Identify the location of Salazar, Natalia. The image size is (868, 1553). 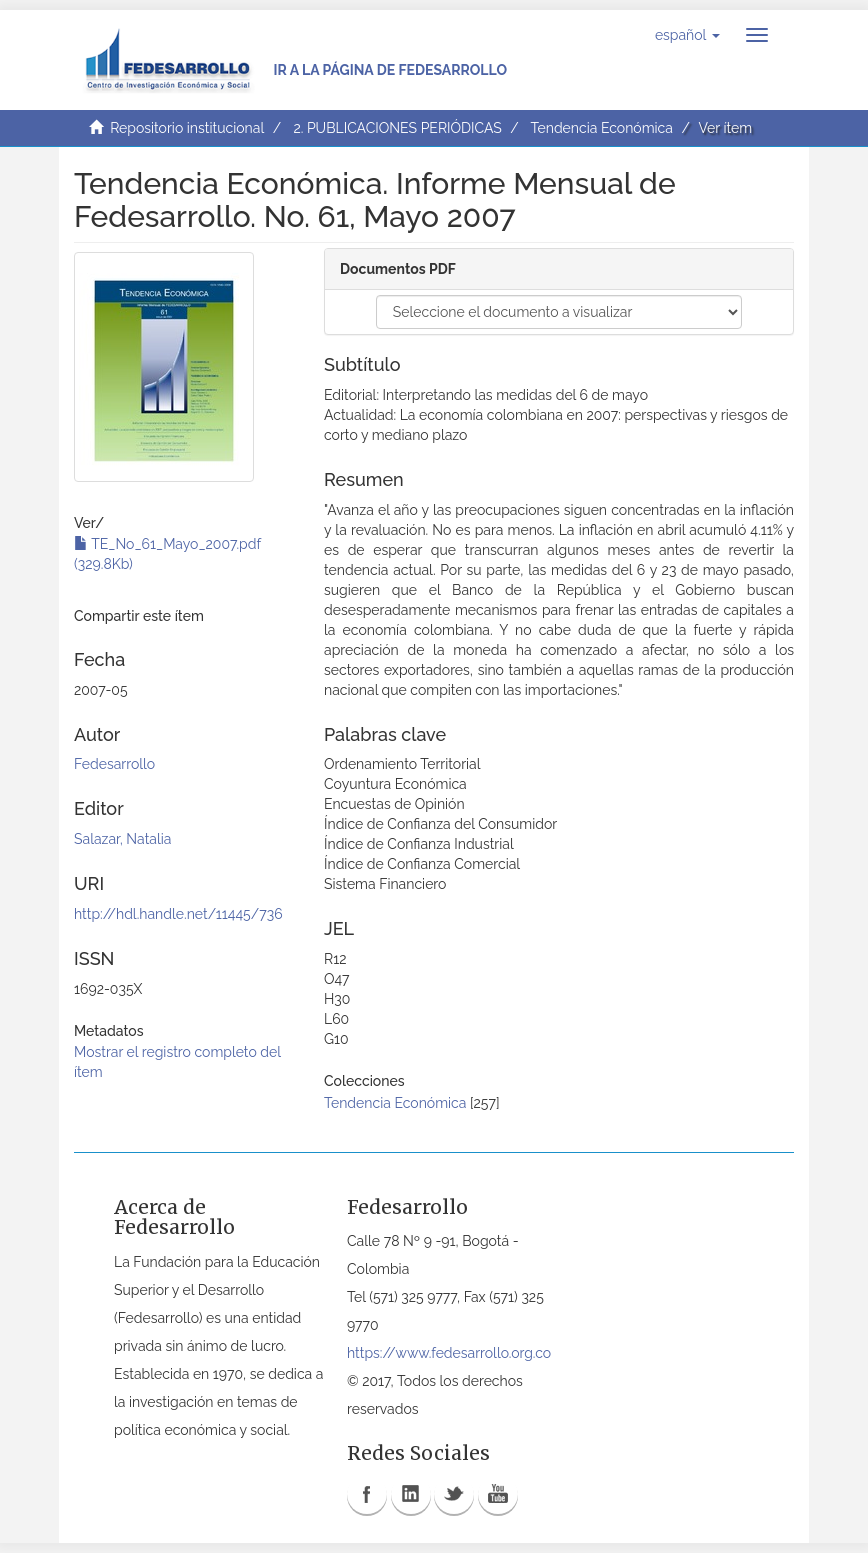
(122, 839).